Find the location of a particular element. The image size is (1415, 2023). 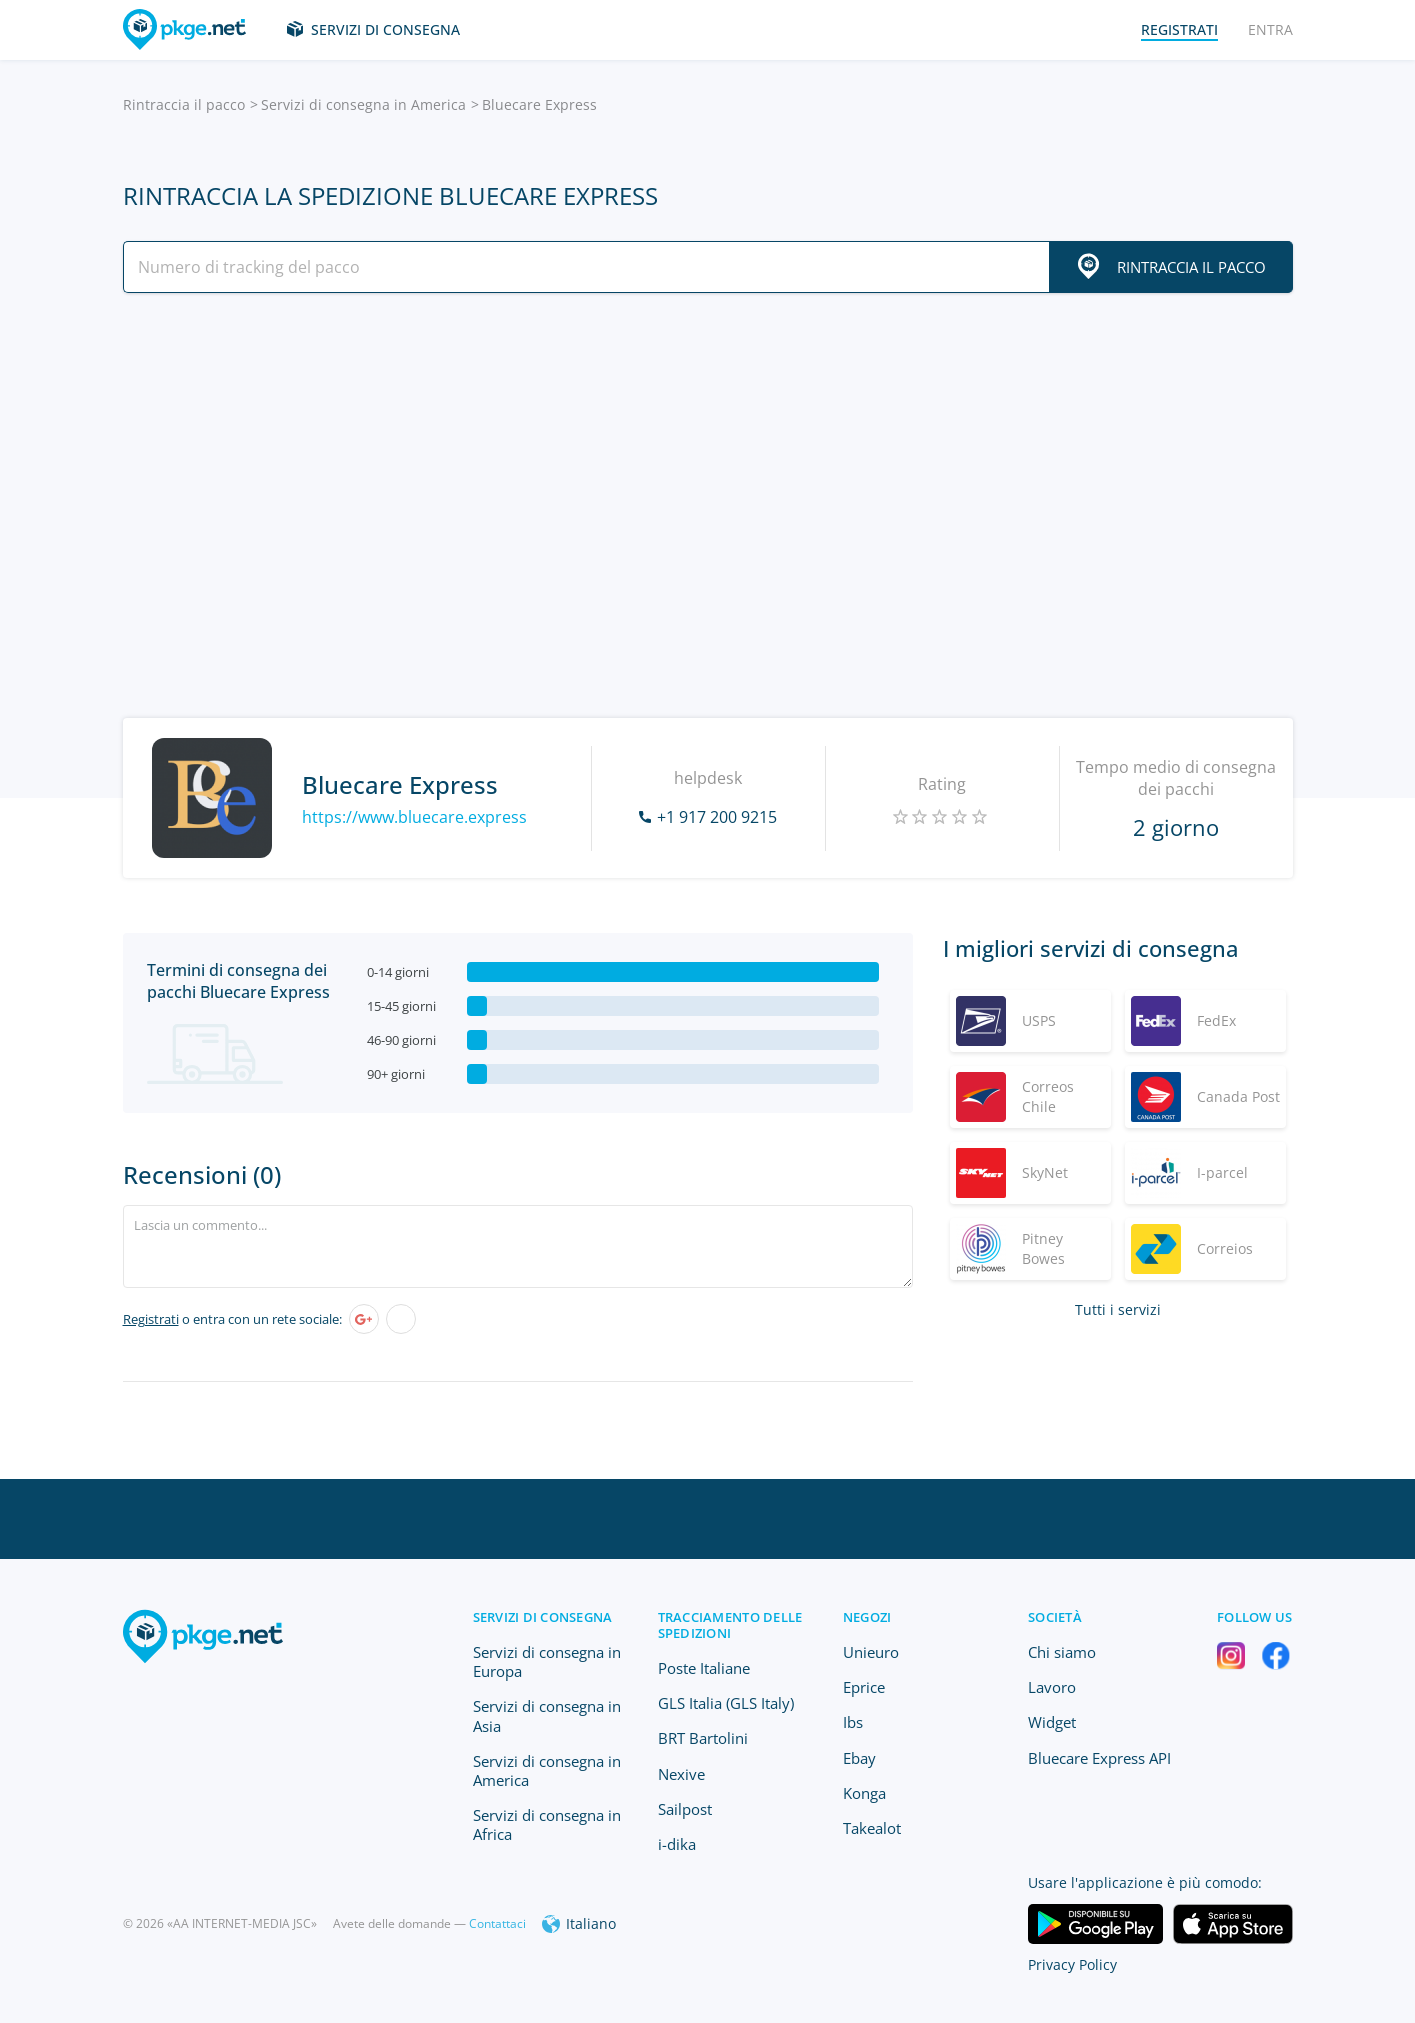

Servizi di consegna in Europa is located at coordinates (547, 1661).